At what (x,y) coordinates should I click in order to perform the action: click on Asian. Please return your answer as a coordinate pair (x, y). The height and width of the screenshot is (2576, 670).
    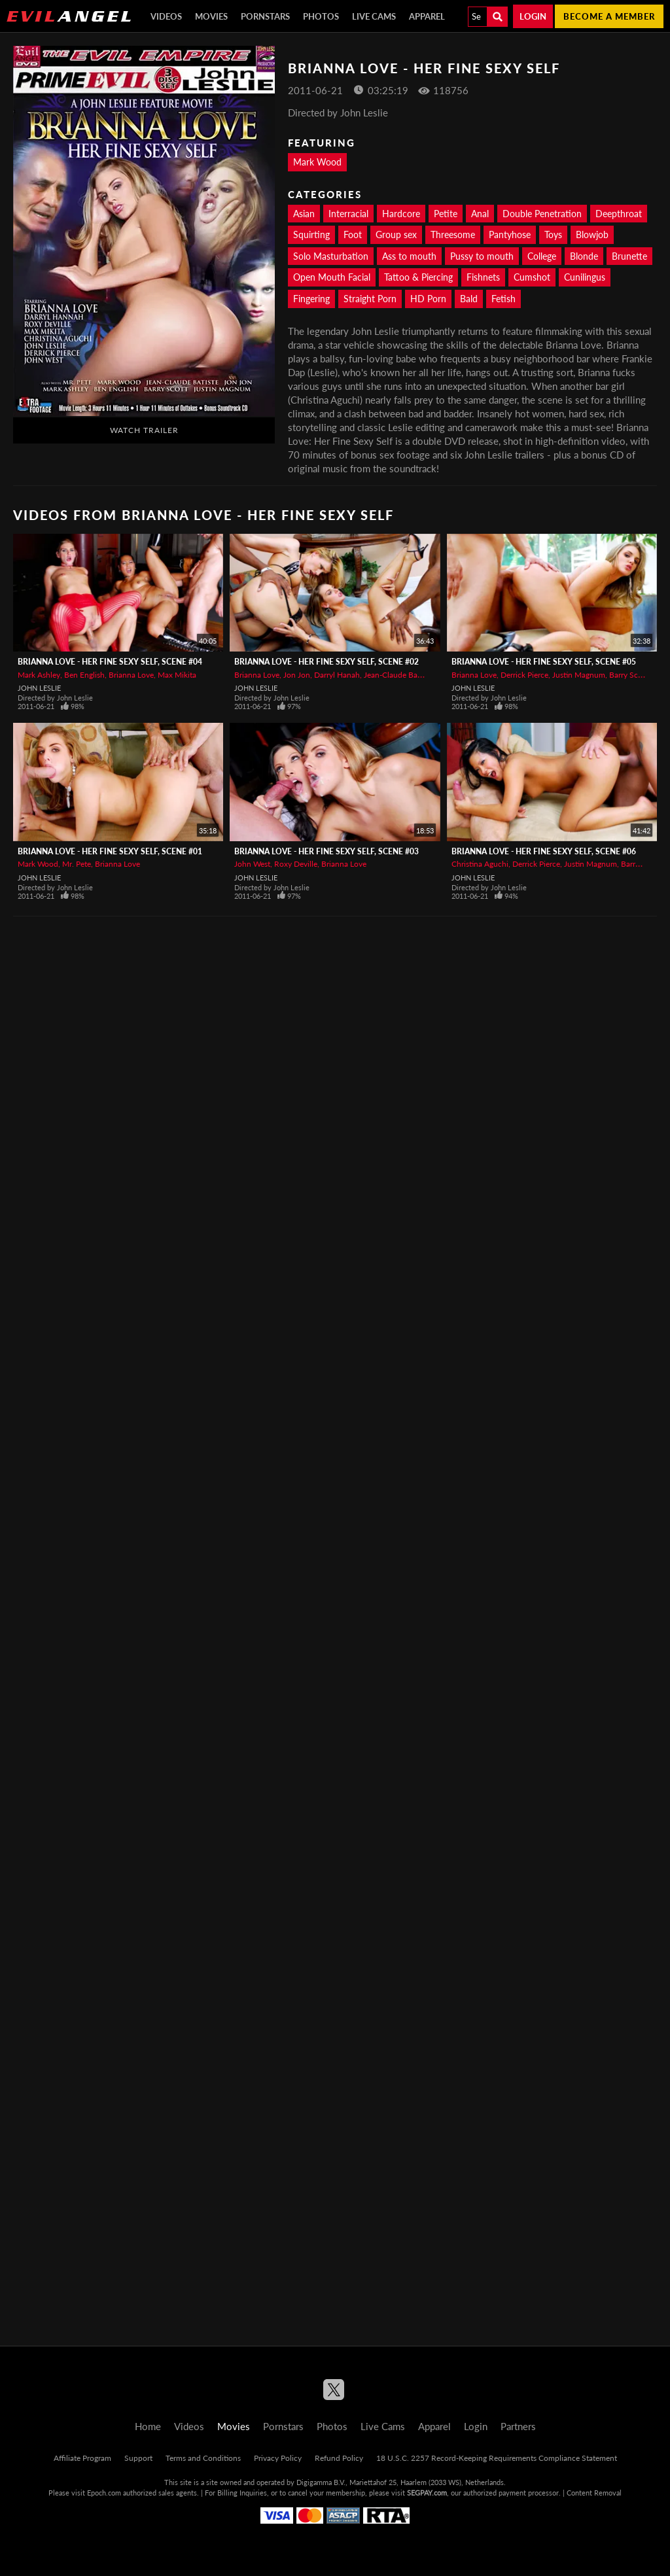
    Looking at the image, I should click on (304, 213).